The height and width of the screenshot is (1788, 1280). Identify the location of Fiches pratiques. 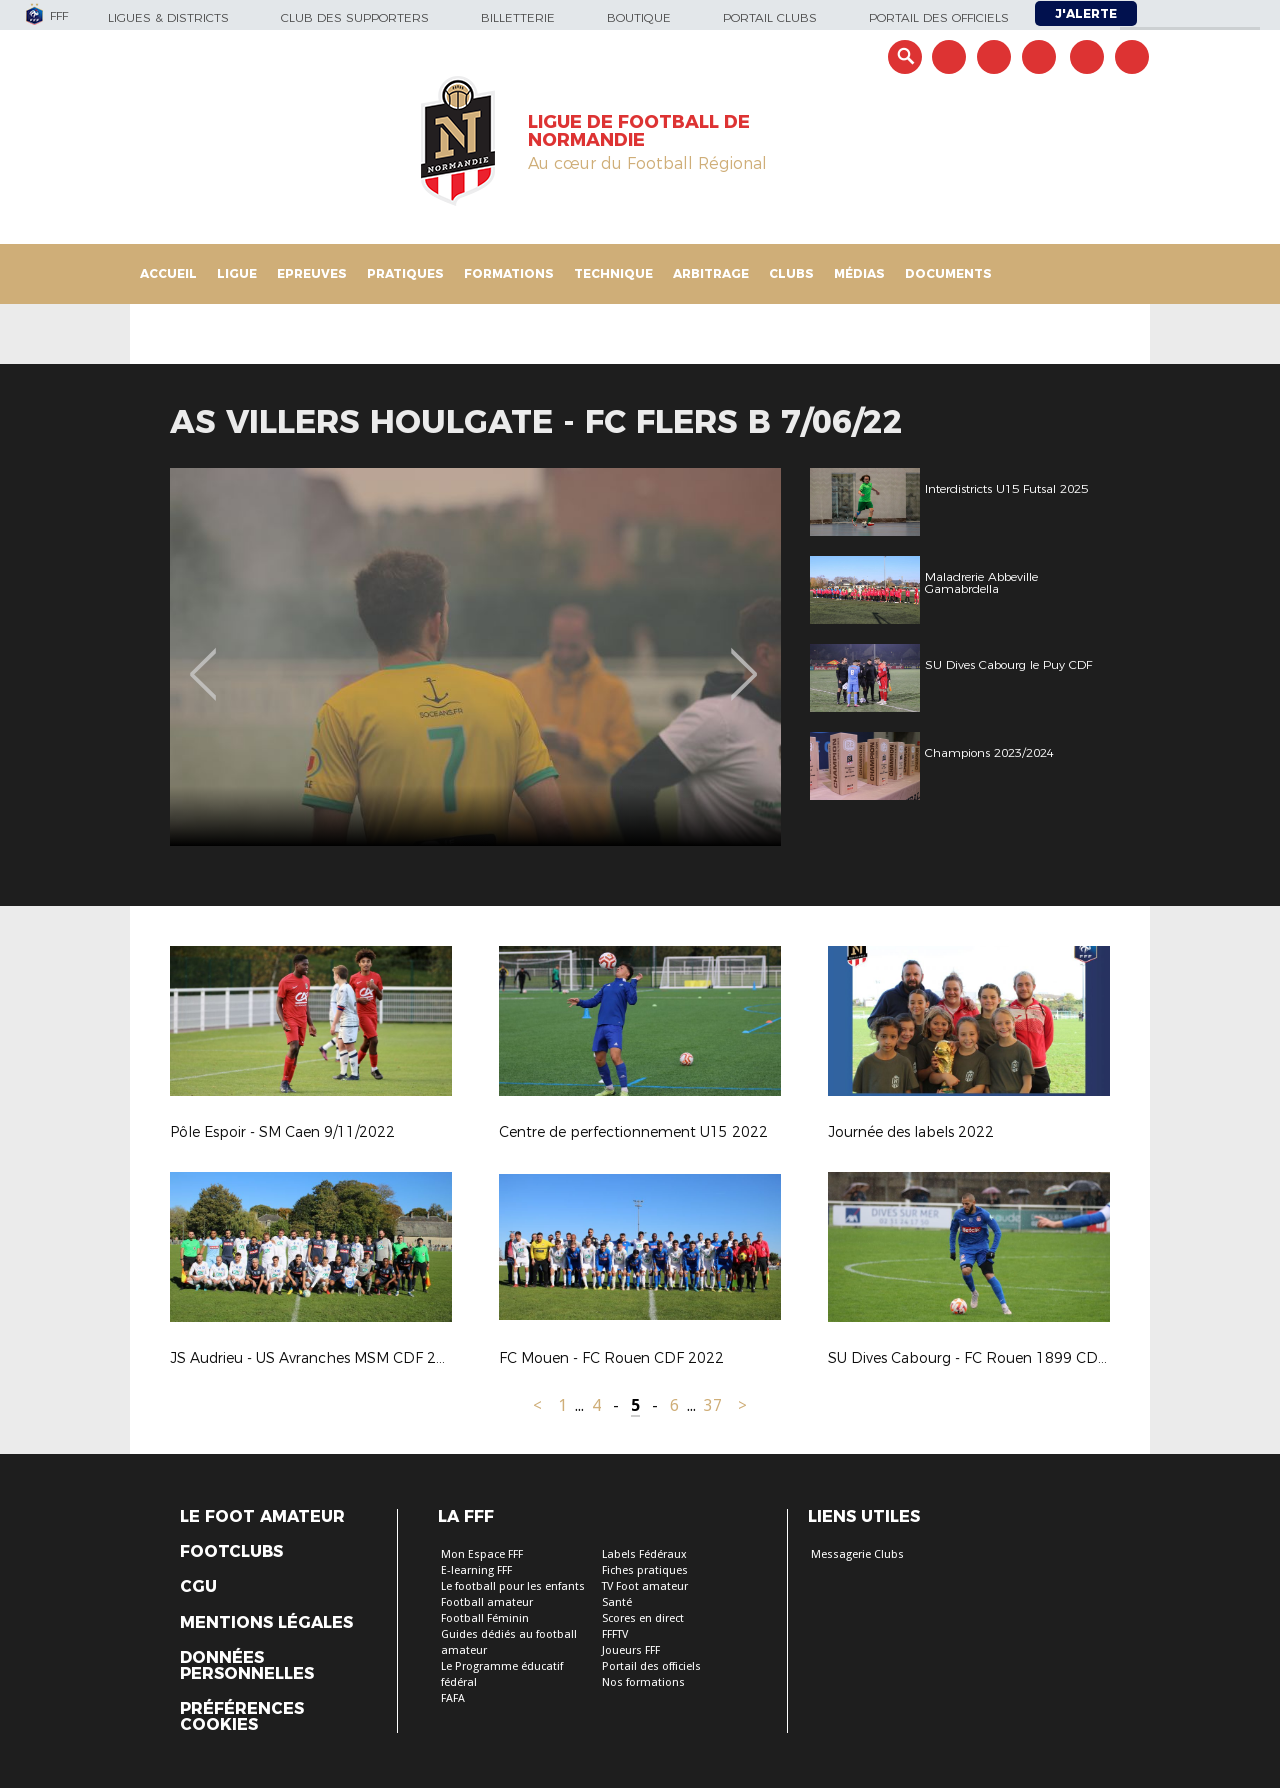
(645, 1570).